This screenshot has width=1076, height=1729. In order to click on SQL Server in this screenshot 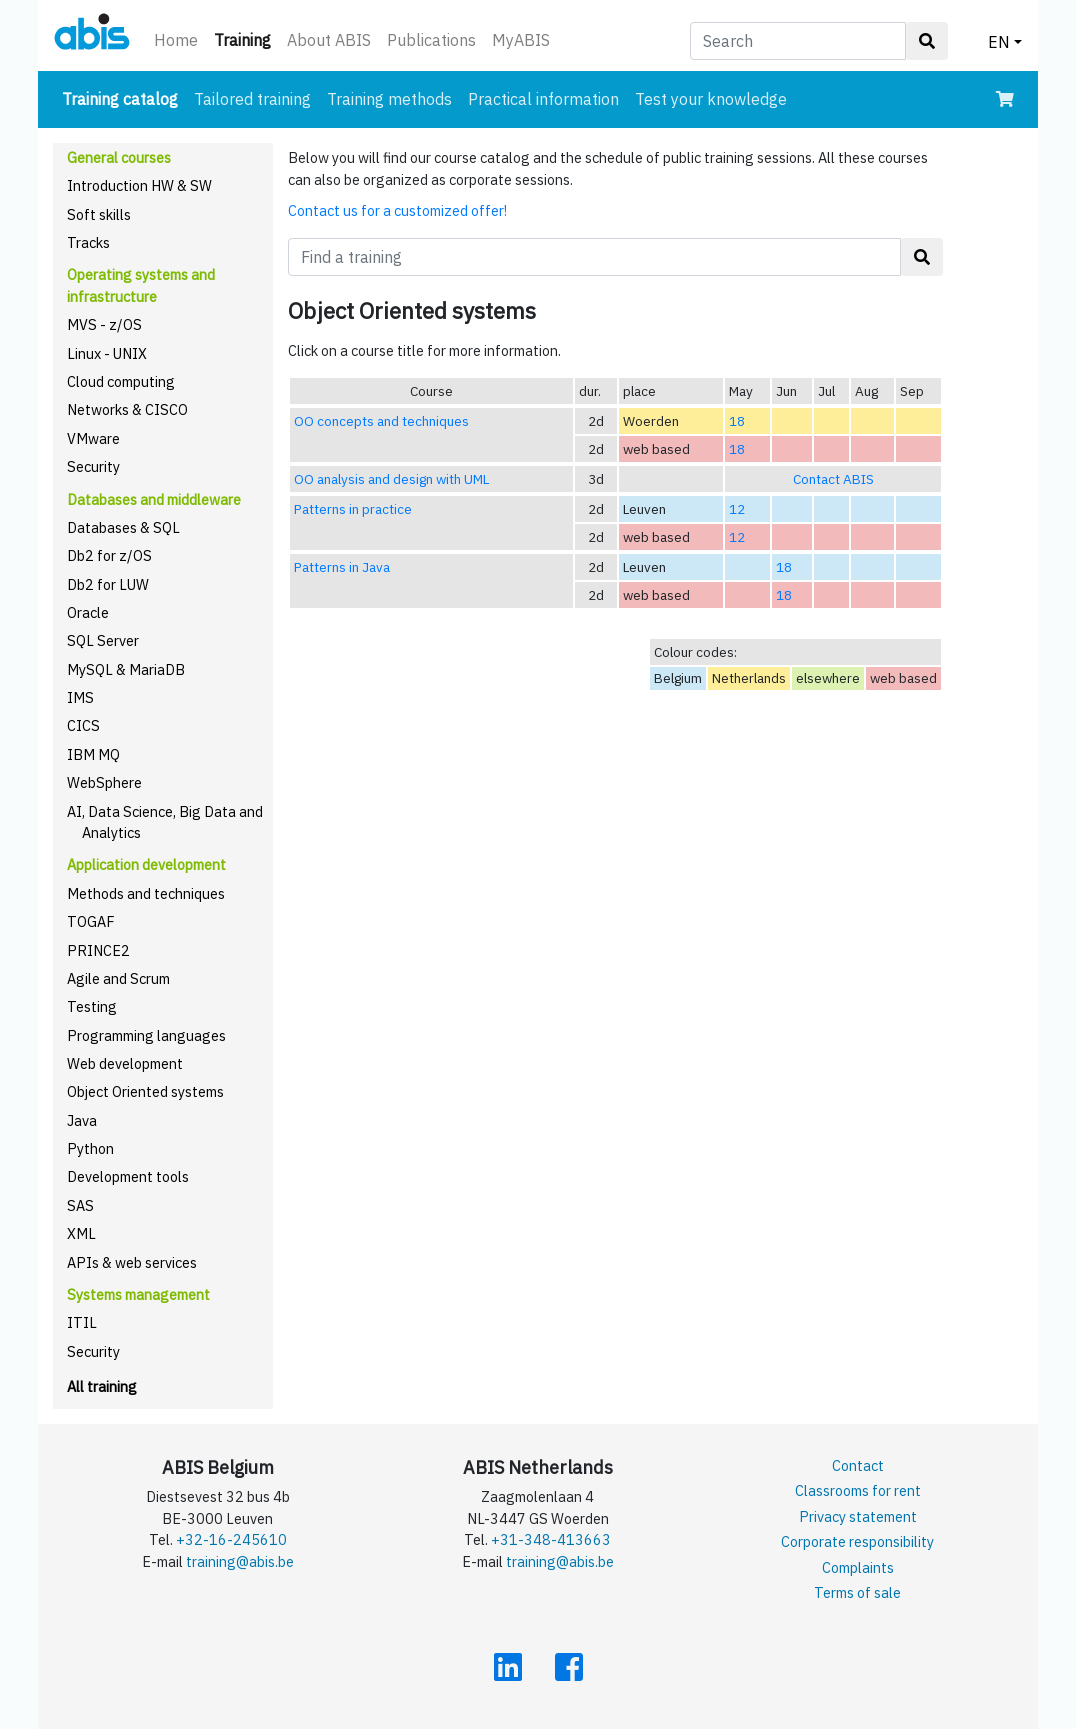, I will do `click(103, 640)`.